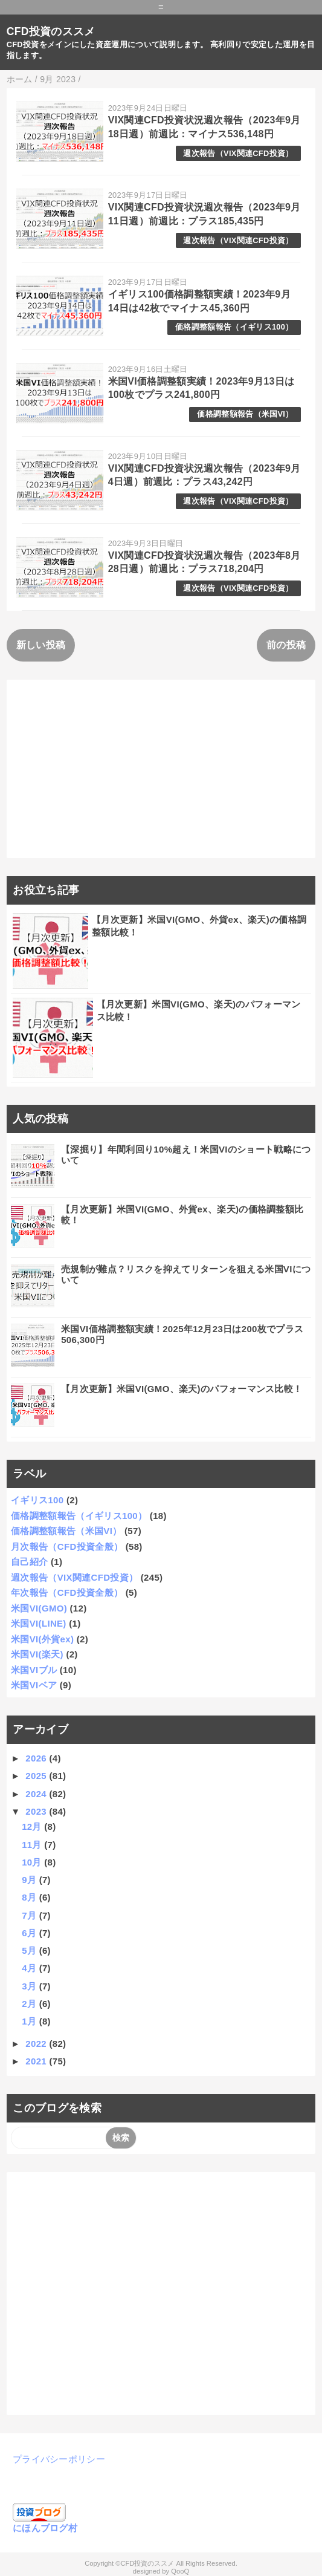 This screenshot has width=322, height=2576. What do you see at coordinates (30, 2021) in the screenshot?
I see `1月` at bounding box center [30, 2021].